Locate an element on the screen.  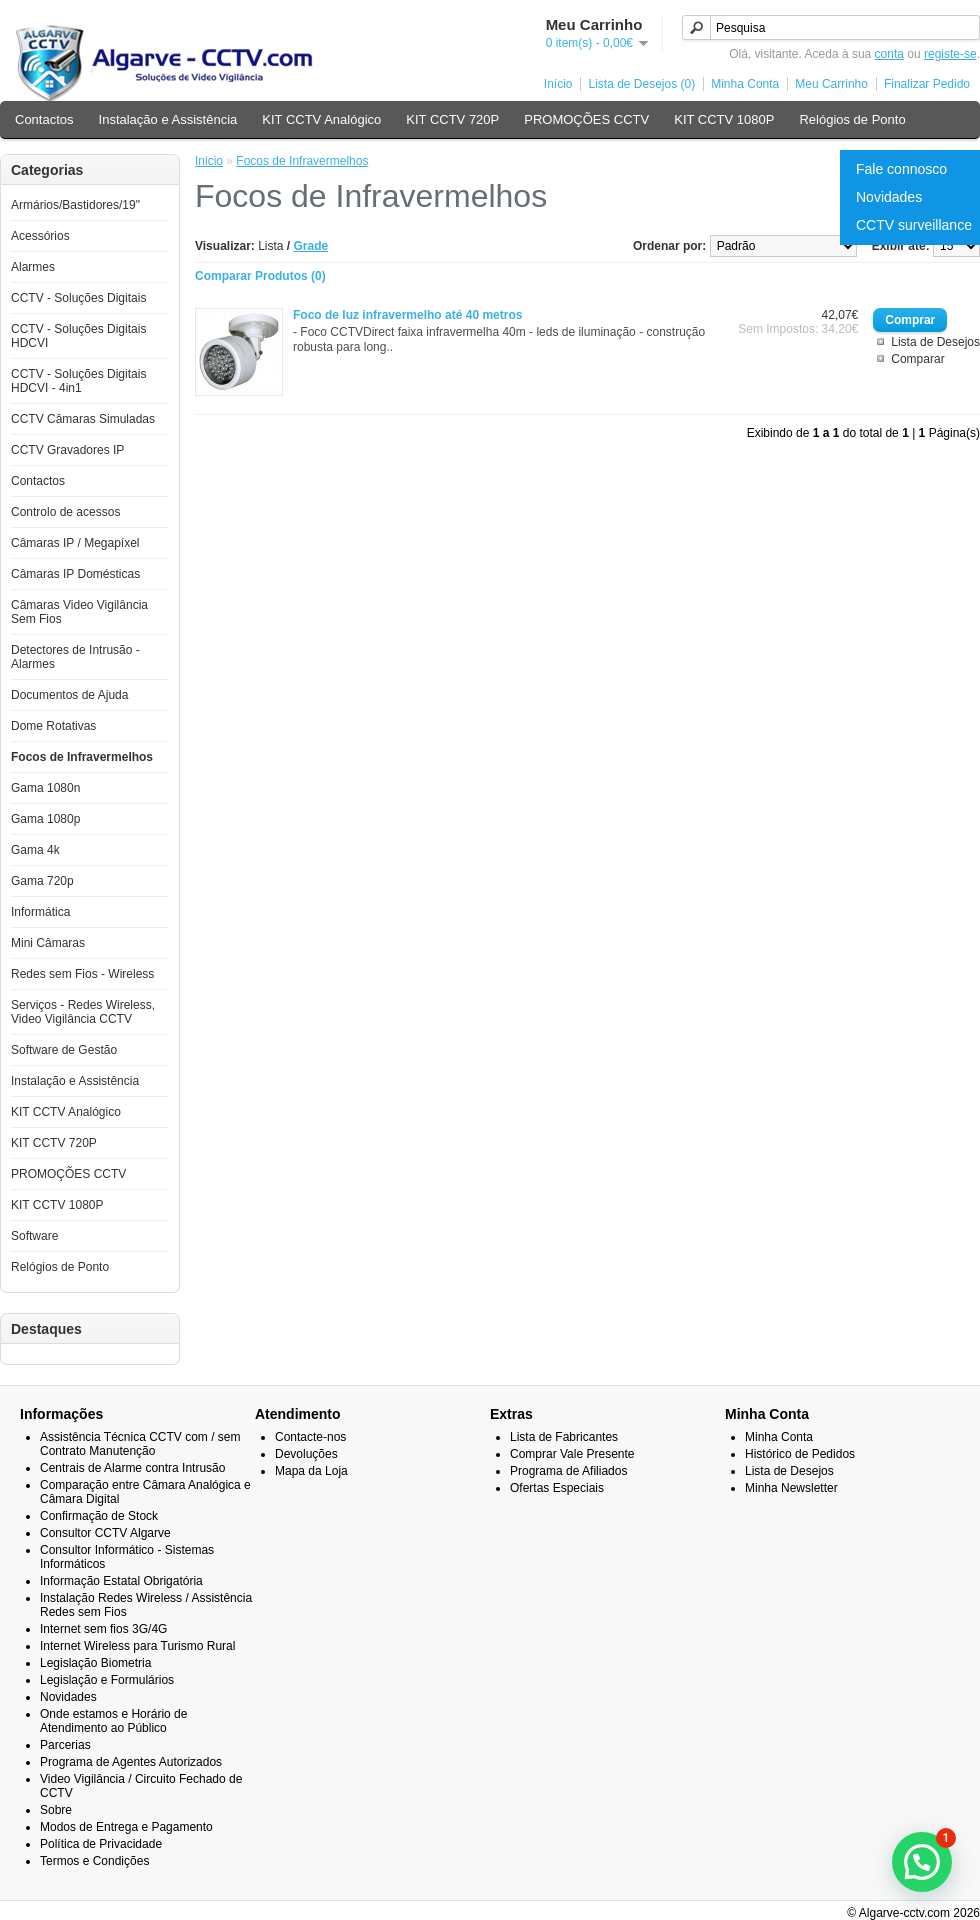
Ofertas Especiais is located at coordinates (557, 1488).